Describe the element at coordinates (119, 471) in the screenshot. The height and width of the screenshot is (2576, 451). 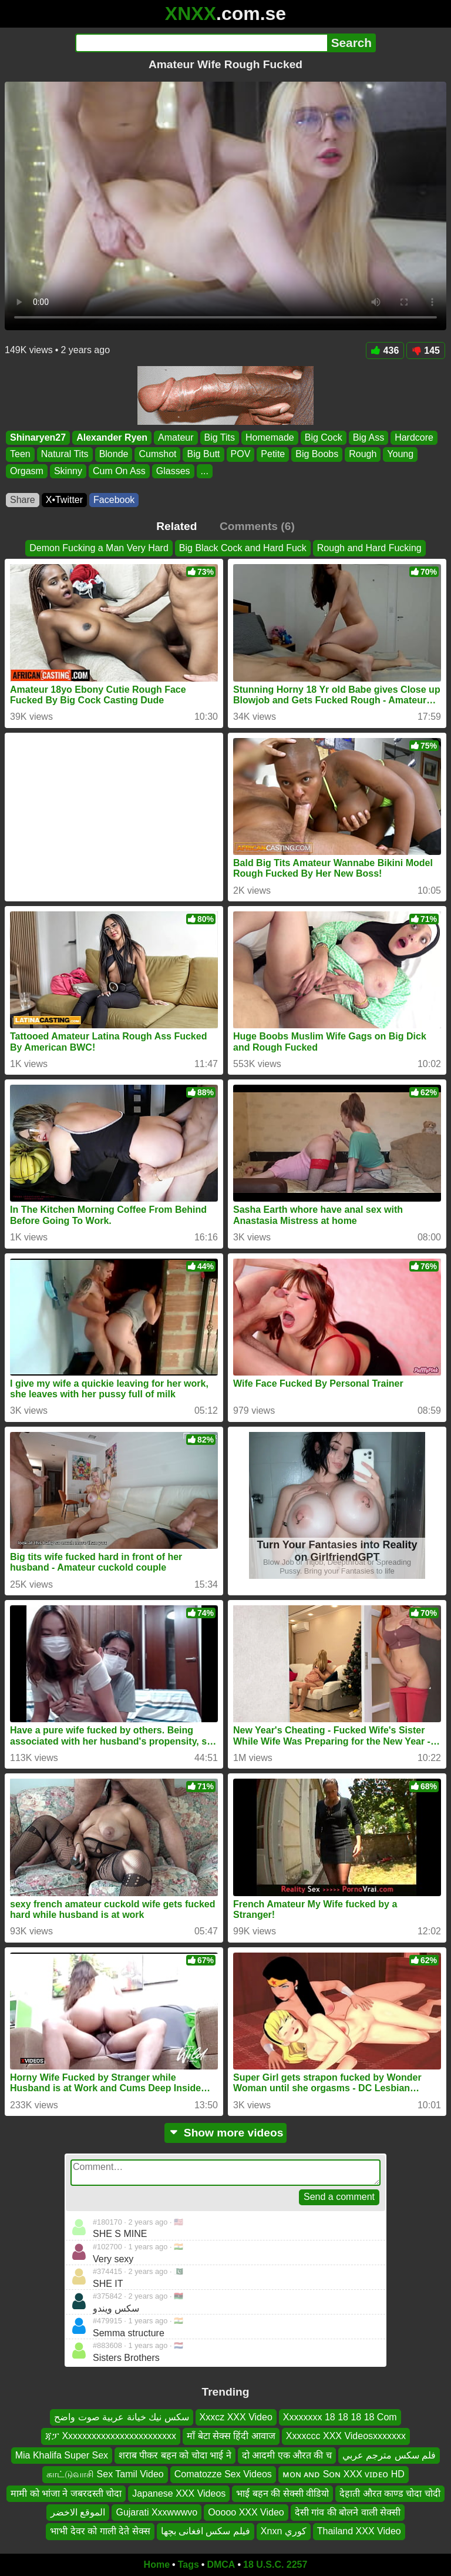
I see `Cum On Ass` at that location.